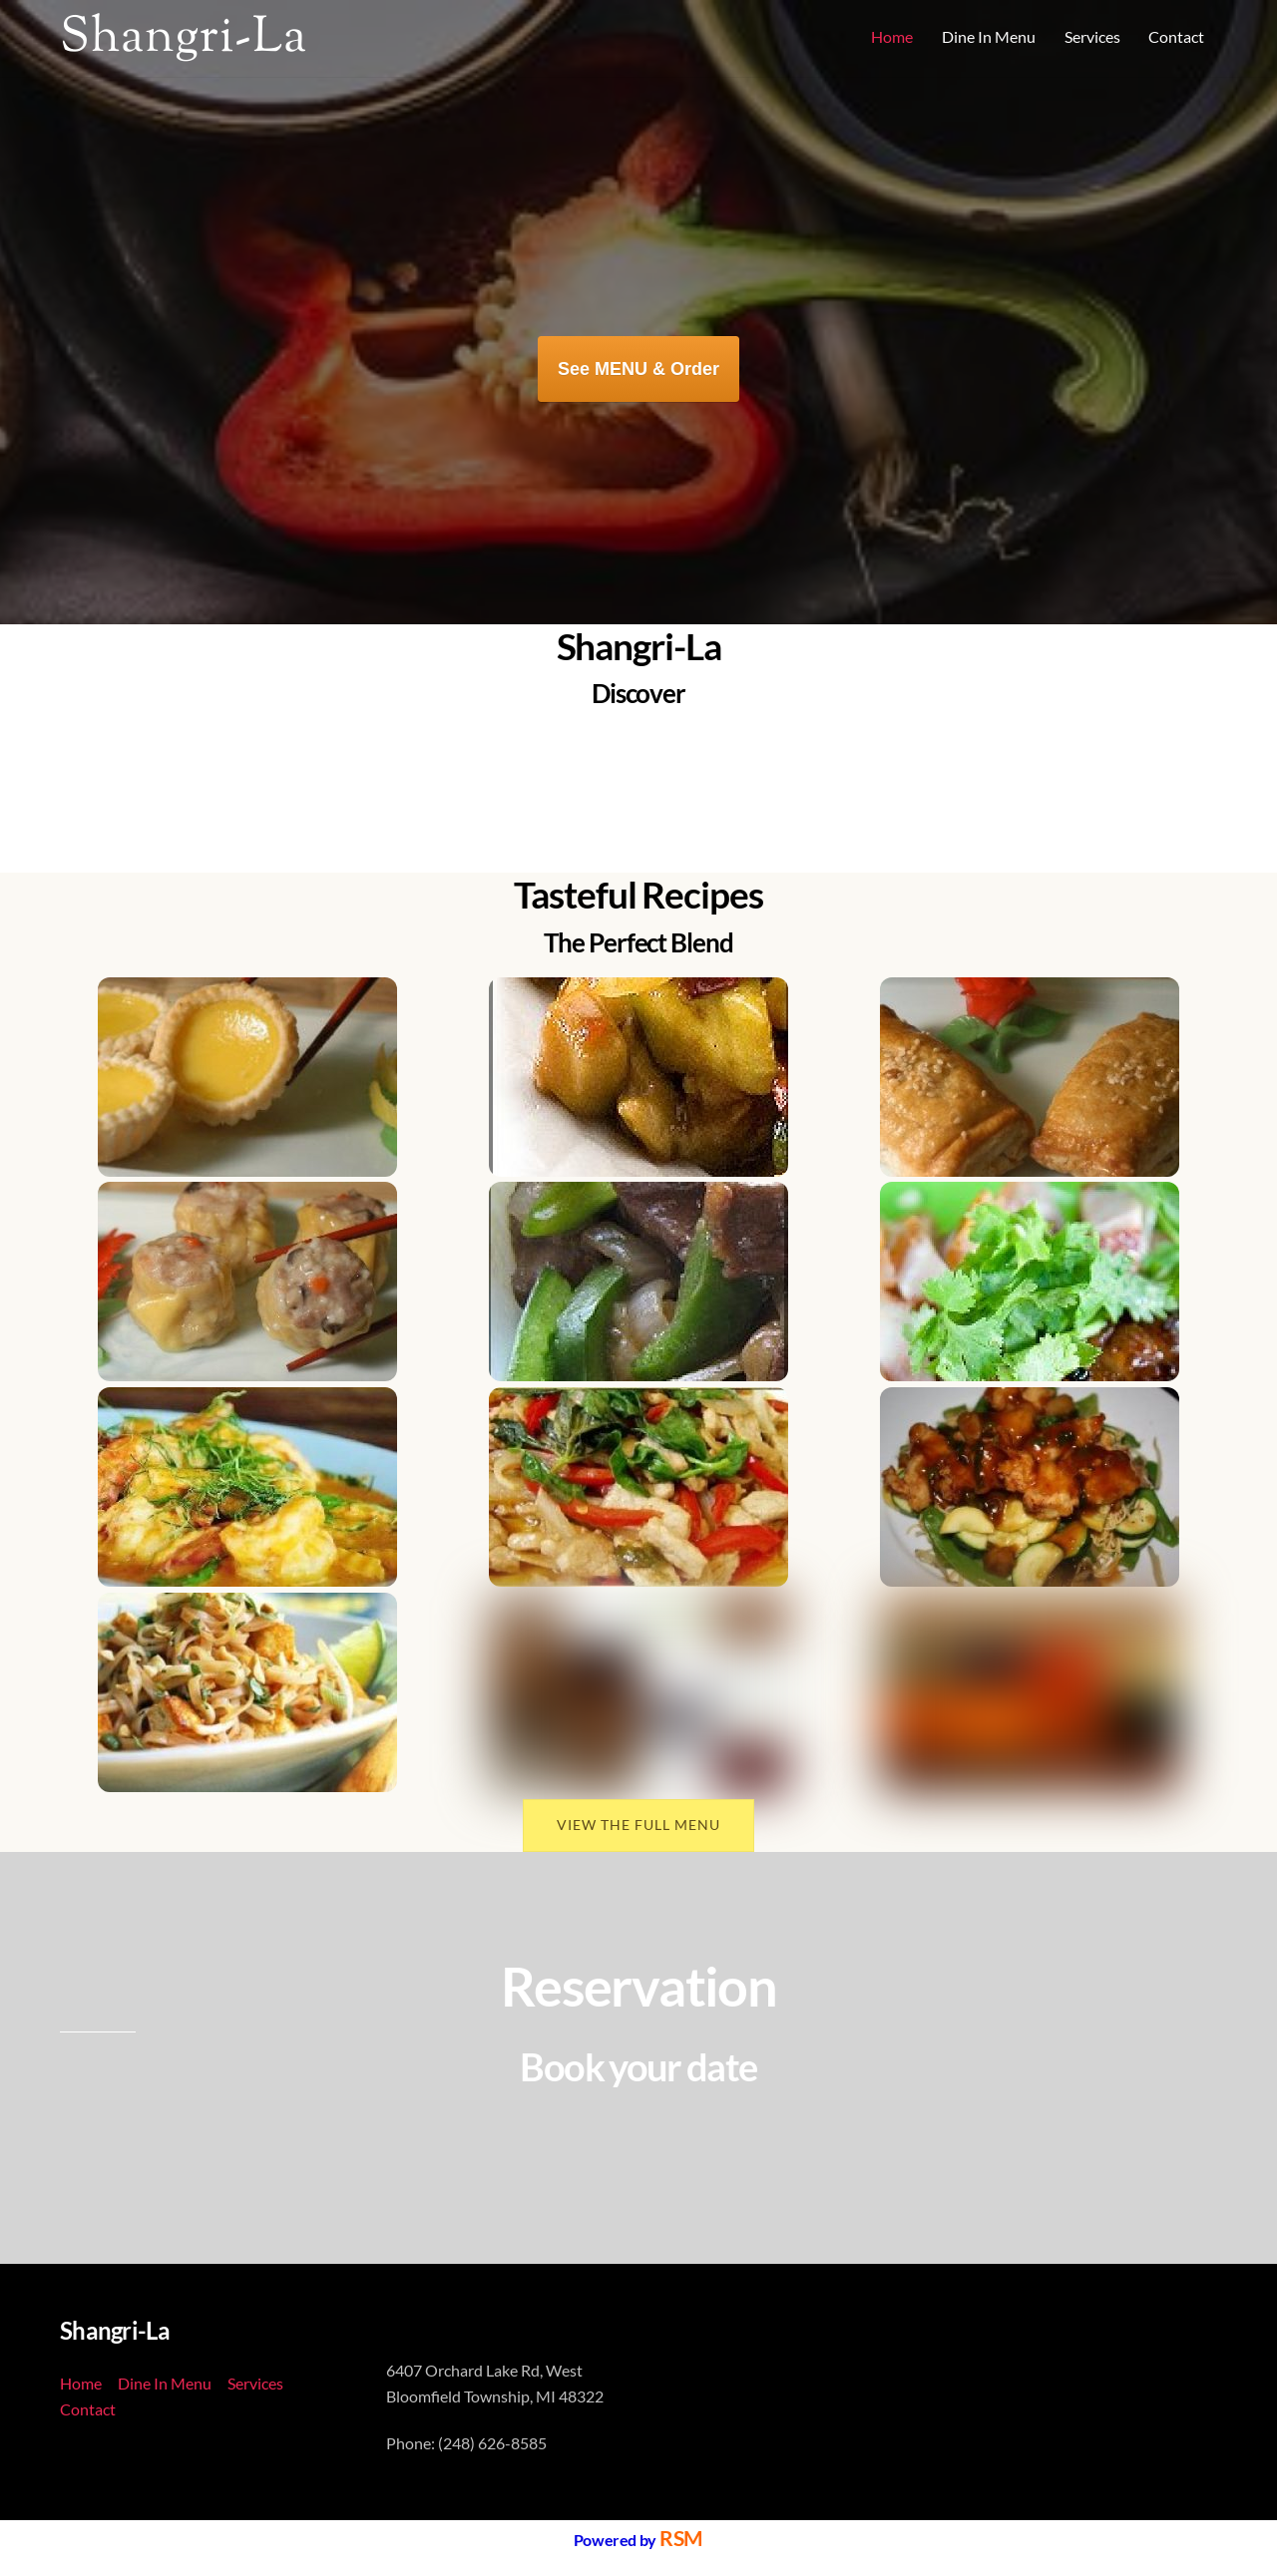 This screenshot has height=2576, width=1277. What do you see at coordinates (638, 1822) in the screenshot?
I see `VIEW THE FULL MENU` at bounding box center [638, 1822].